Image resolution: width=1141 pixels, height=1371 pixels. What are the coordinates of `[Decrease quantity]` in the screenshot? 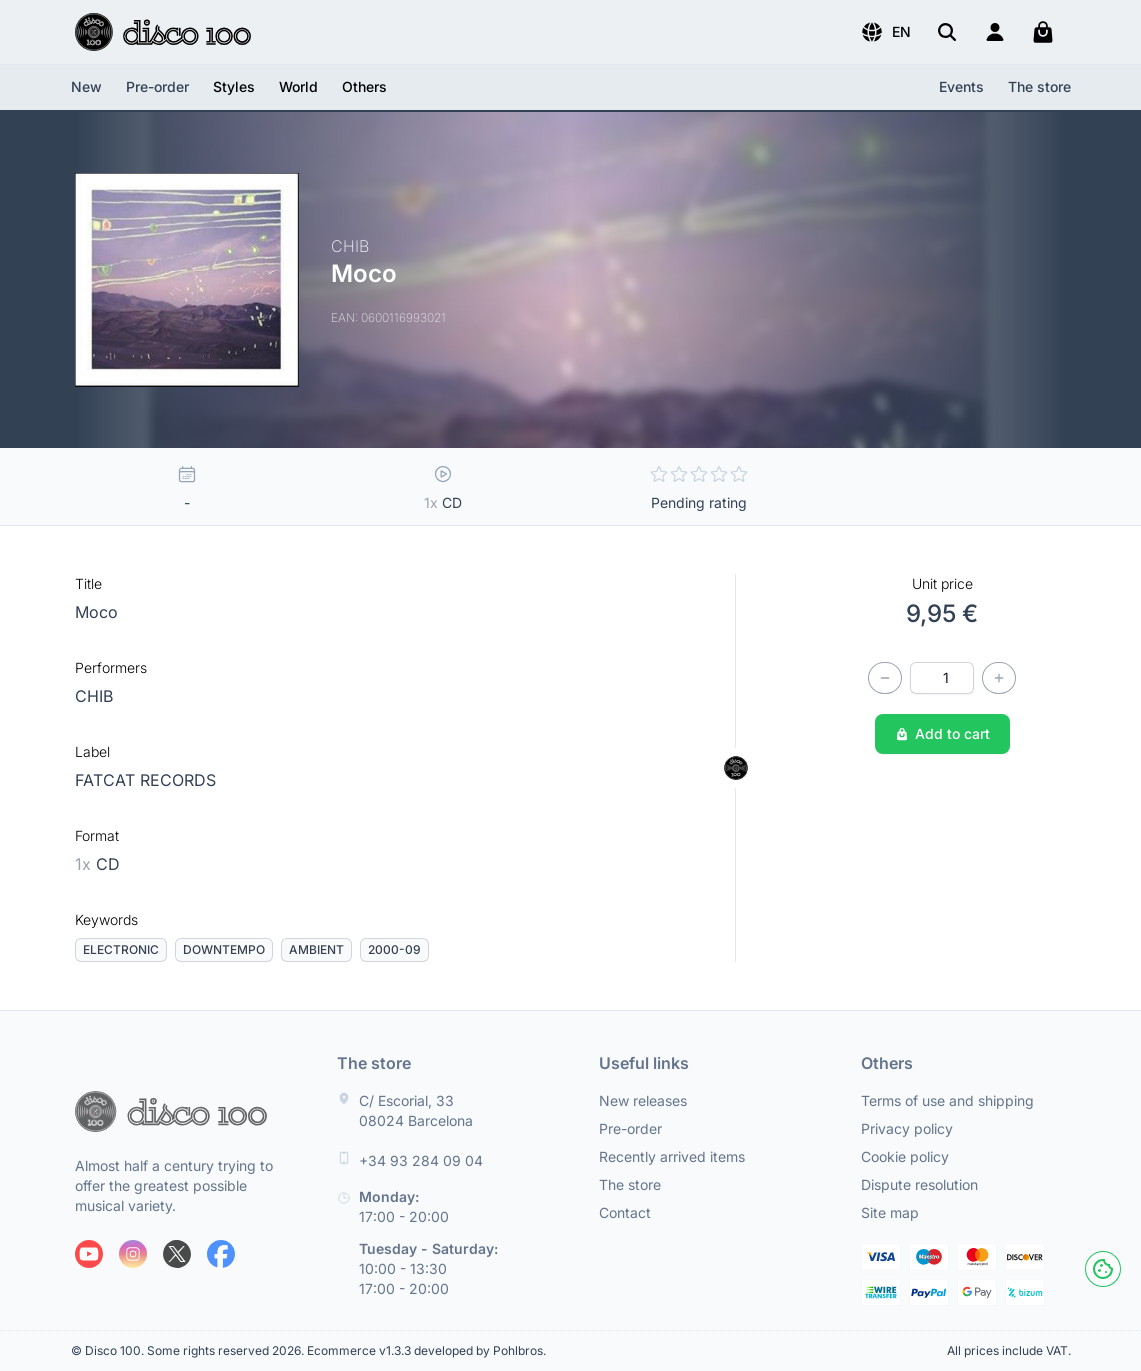 It's located at (885, 678).